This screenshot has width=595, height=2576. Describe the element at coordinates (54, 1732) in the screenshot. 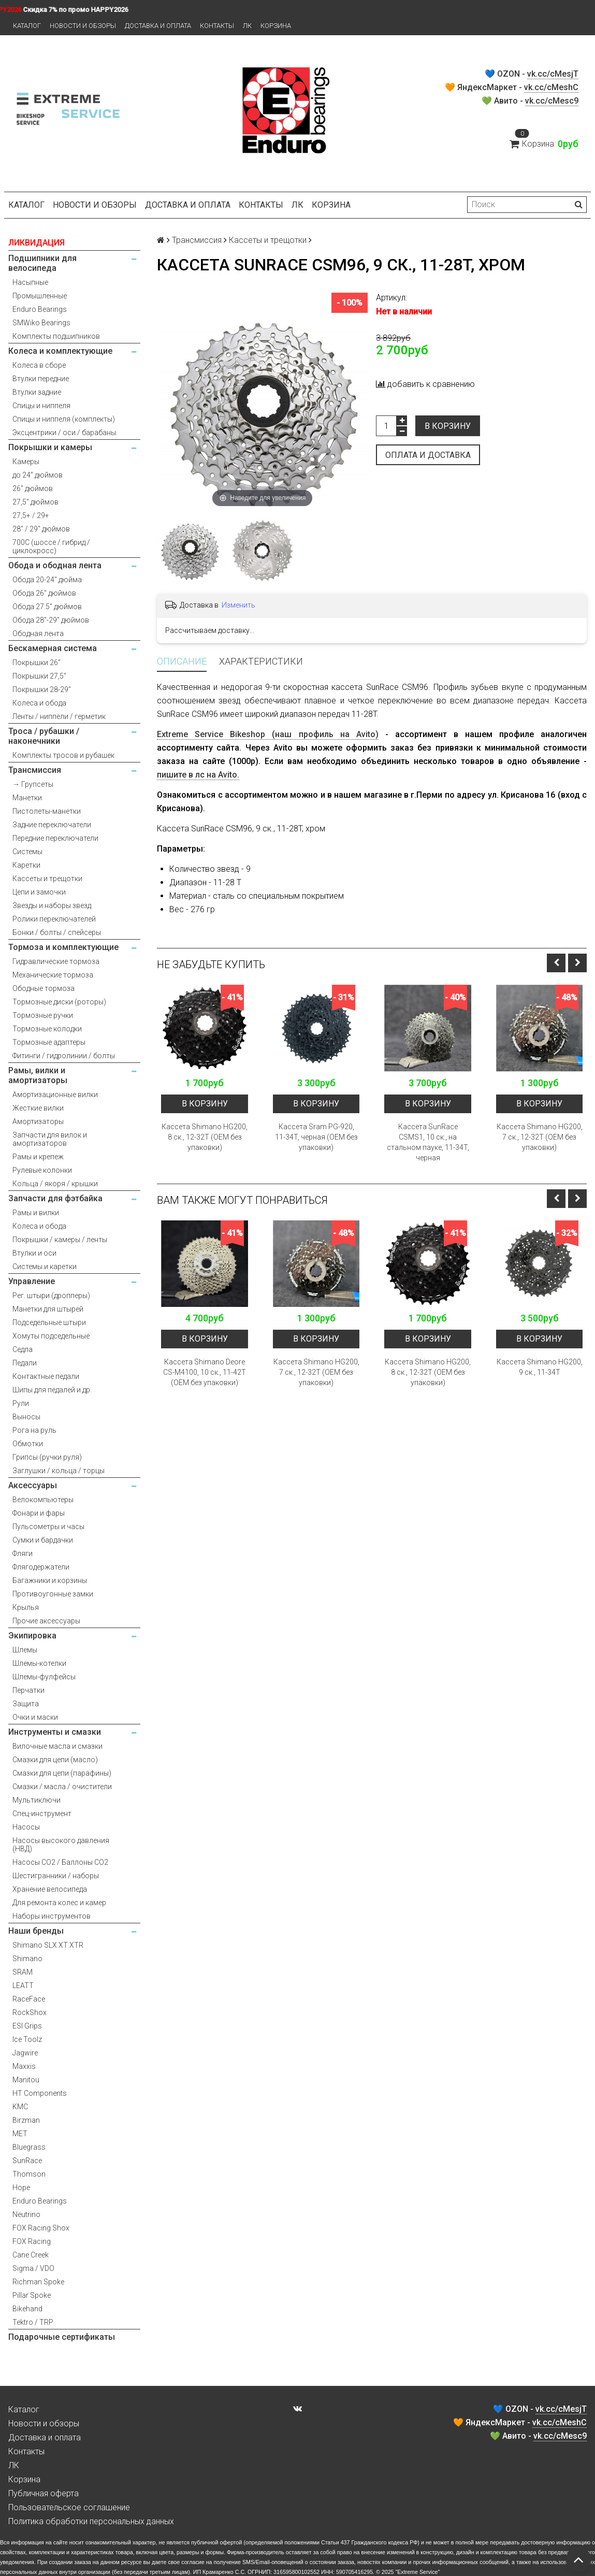

I see `Инструменты и смазки` at that location.